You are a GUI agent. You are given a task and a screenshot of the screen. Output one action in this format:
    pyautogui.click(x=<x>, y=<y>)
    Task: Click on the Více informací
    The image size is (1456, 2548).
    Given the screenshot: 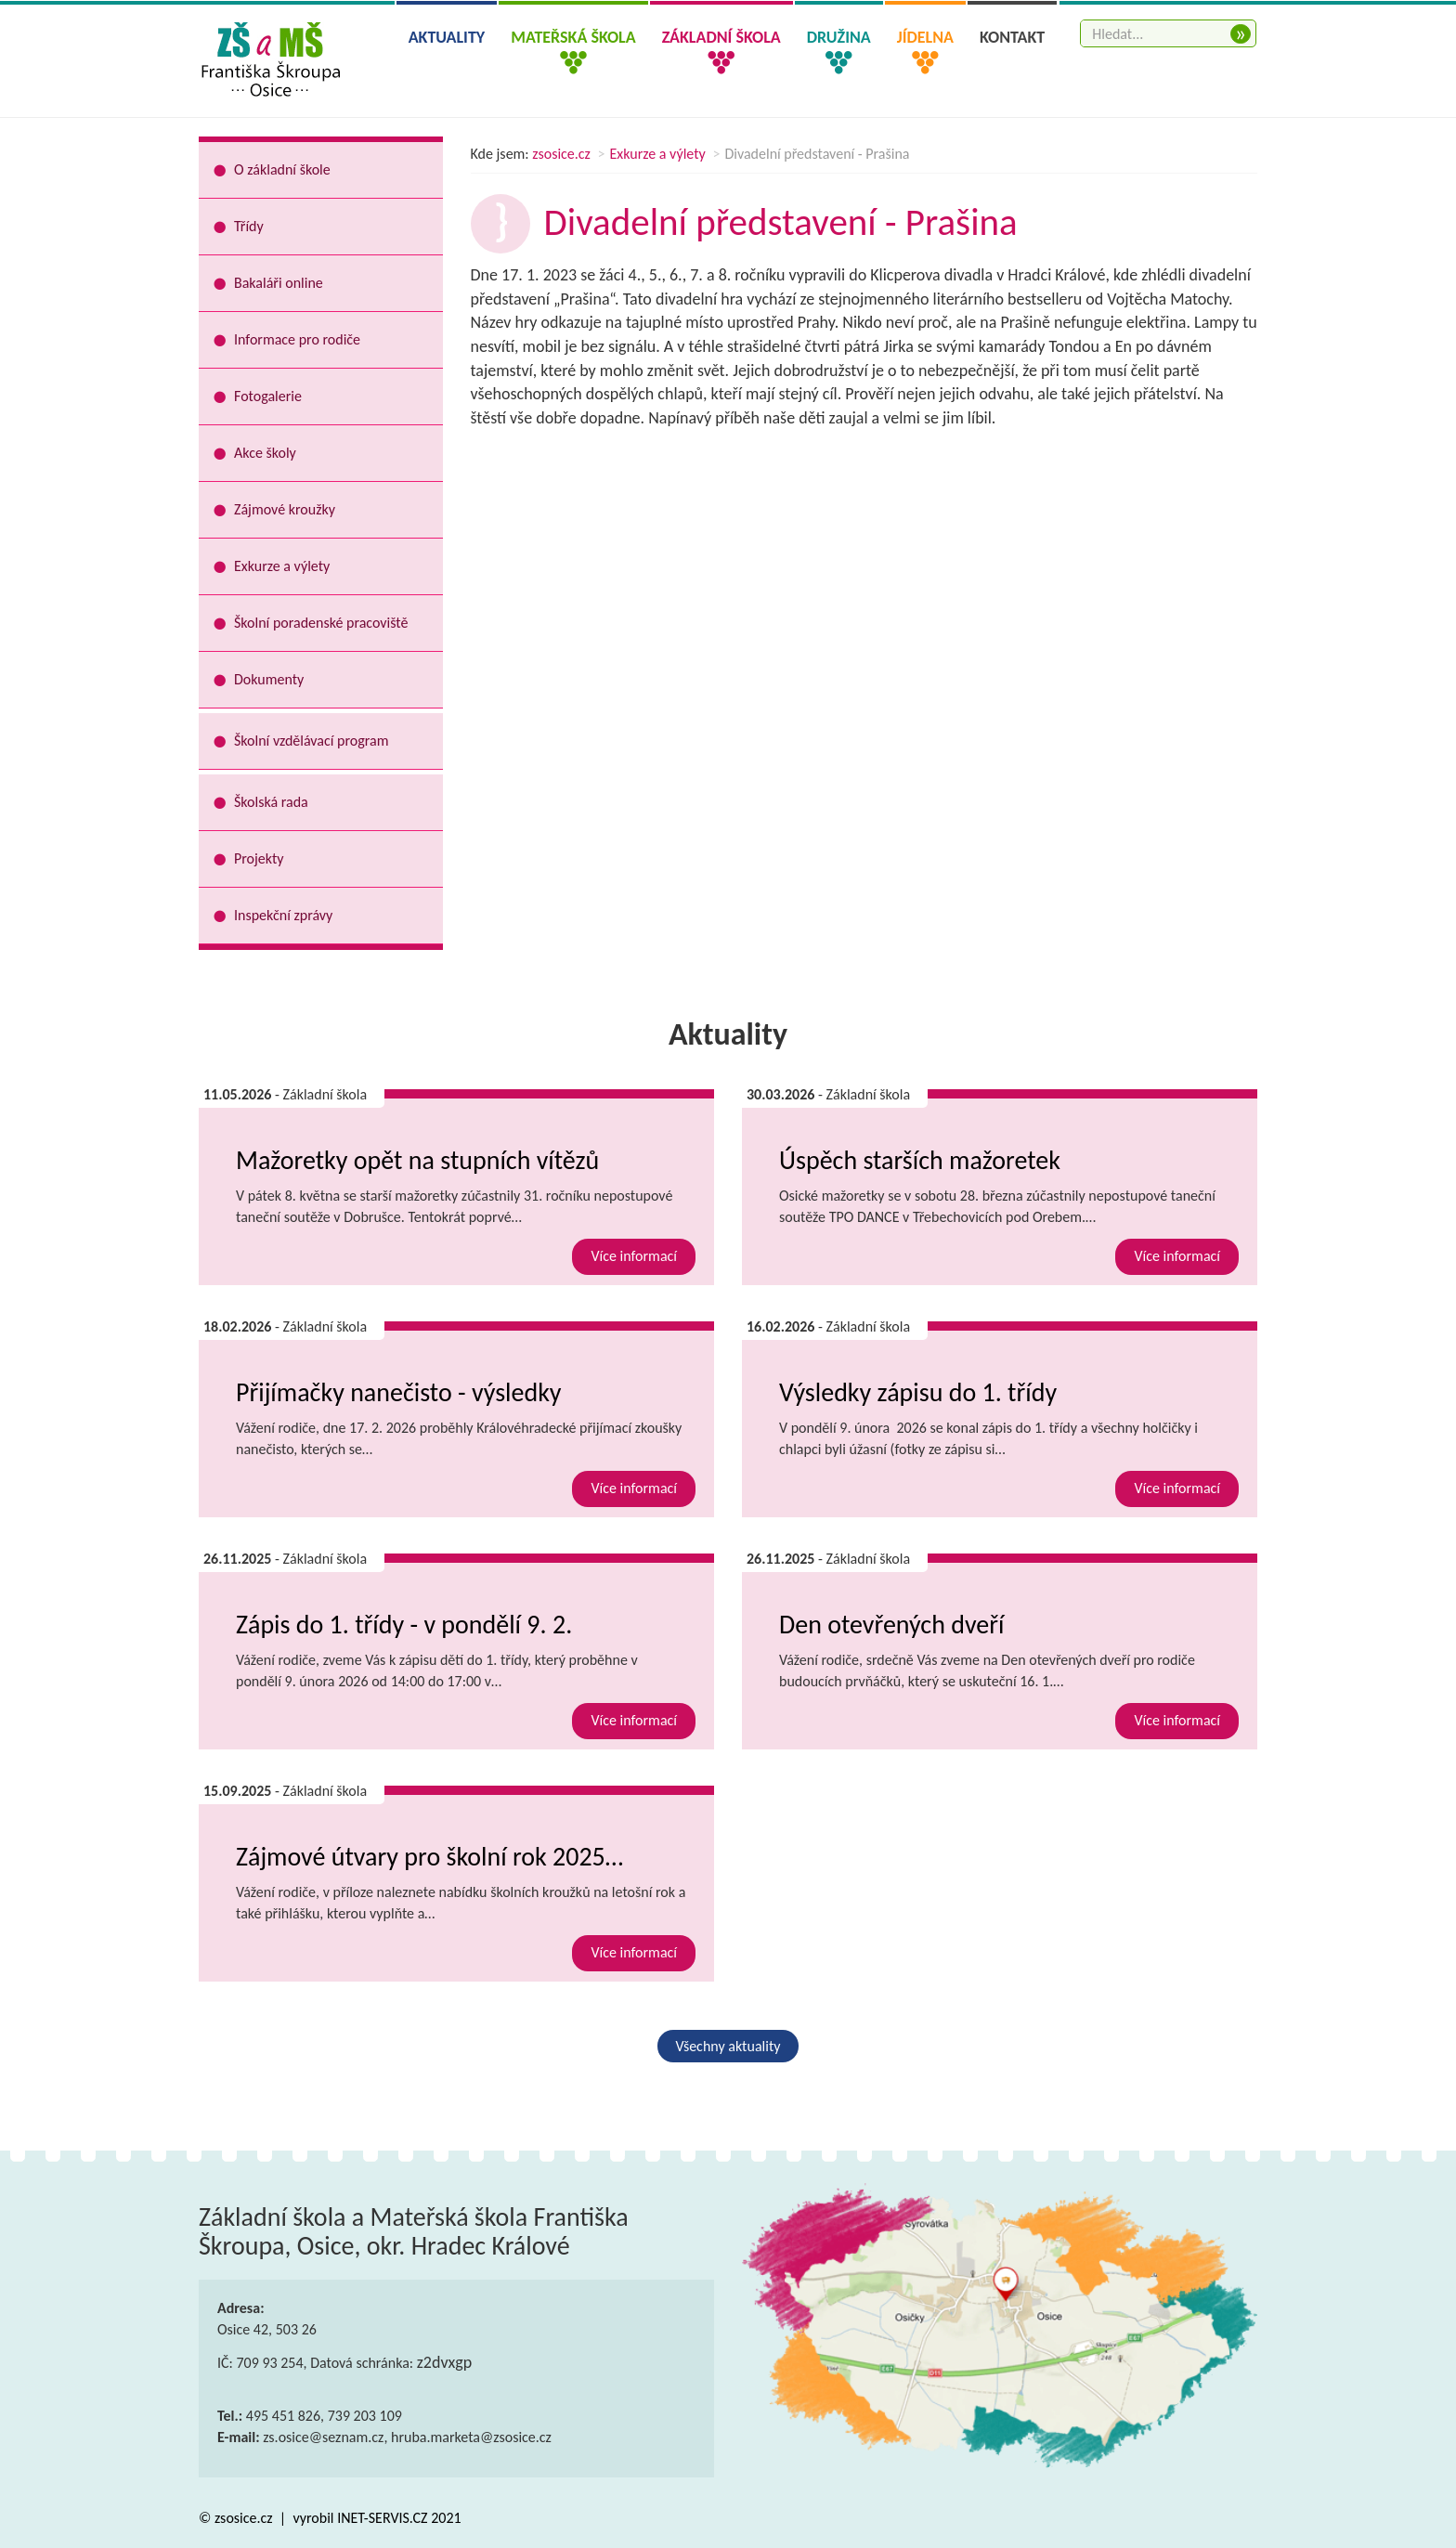 What is the action you would take?
    pyautogui.click(x=634, y=1256)
    